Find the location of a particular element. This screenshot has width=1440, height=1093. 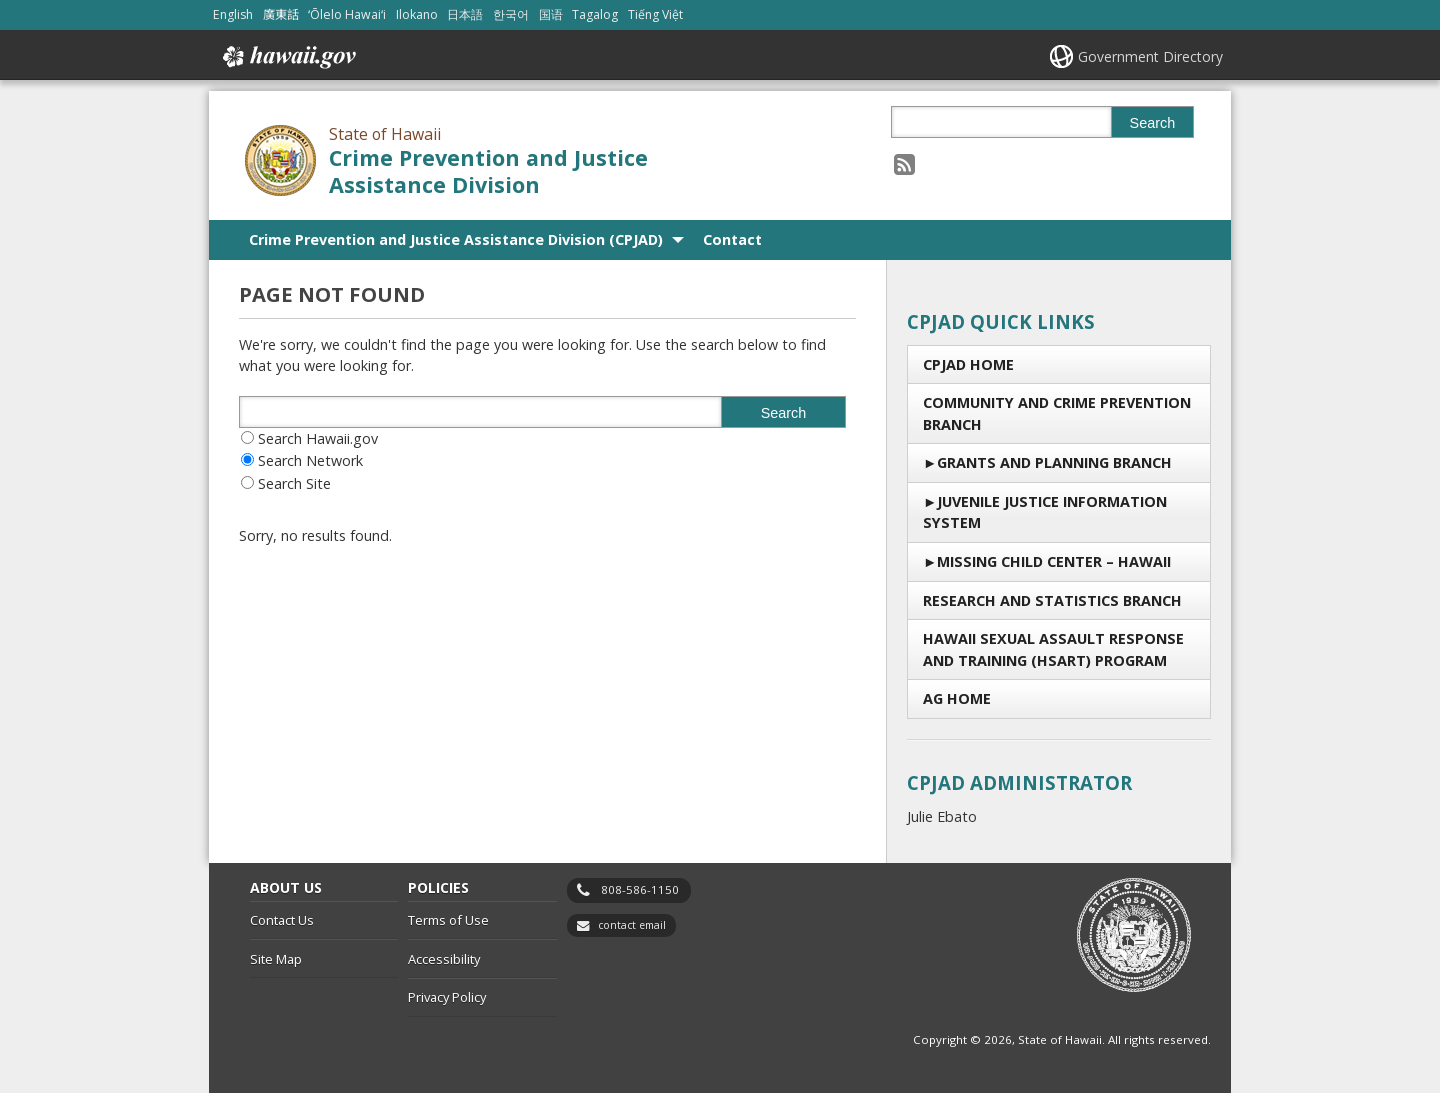

Site Map is located at coordinates (276, 959).